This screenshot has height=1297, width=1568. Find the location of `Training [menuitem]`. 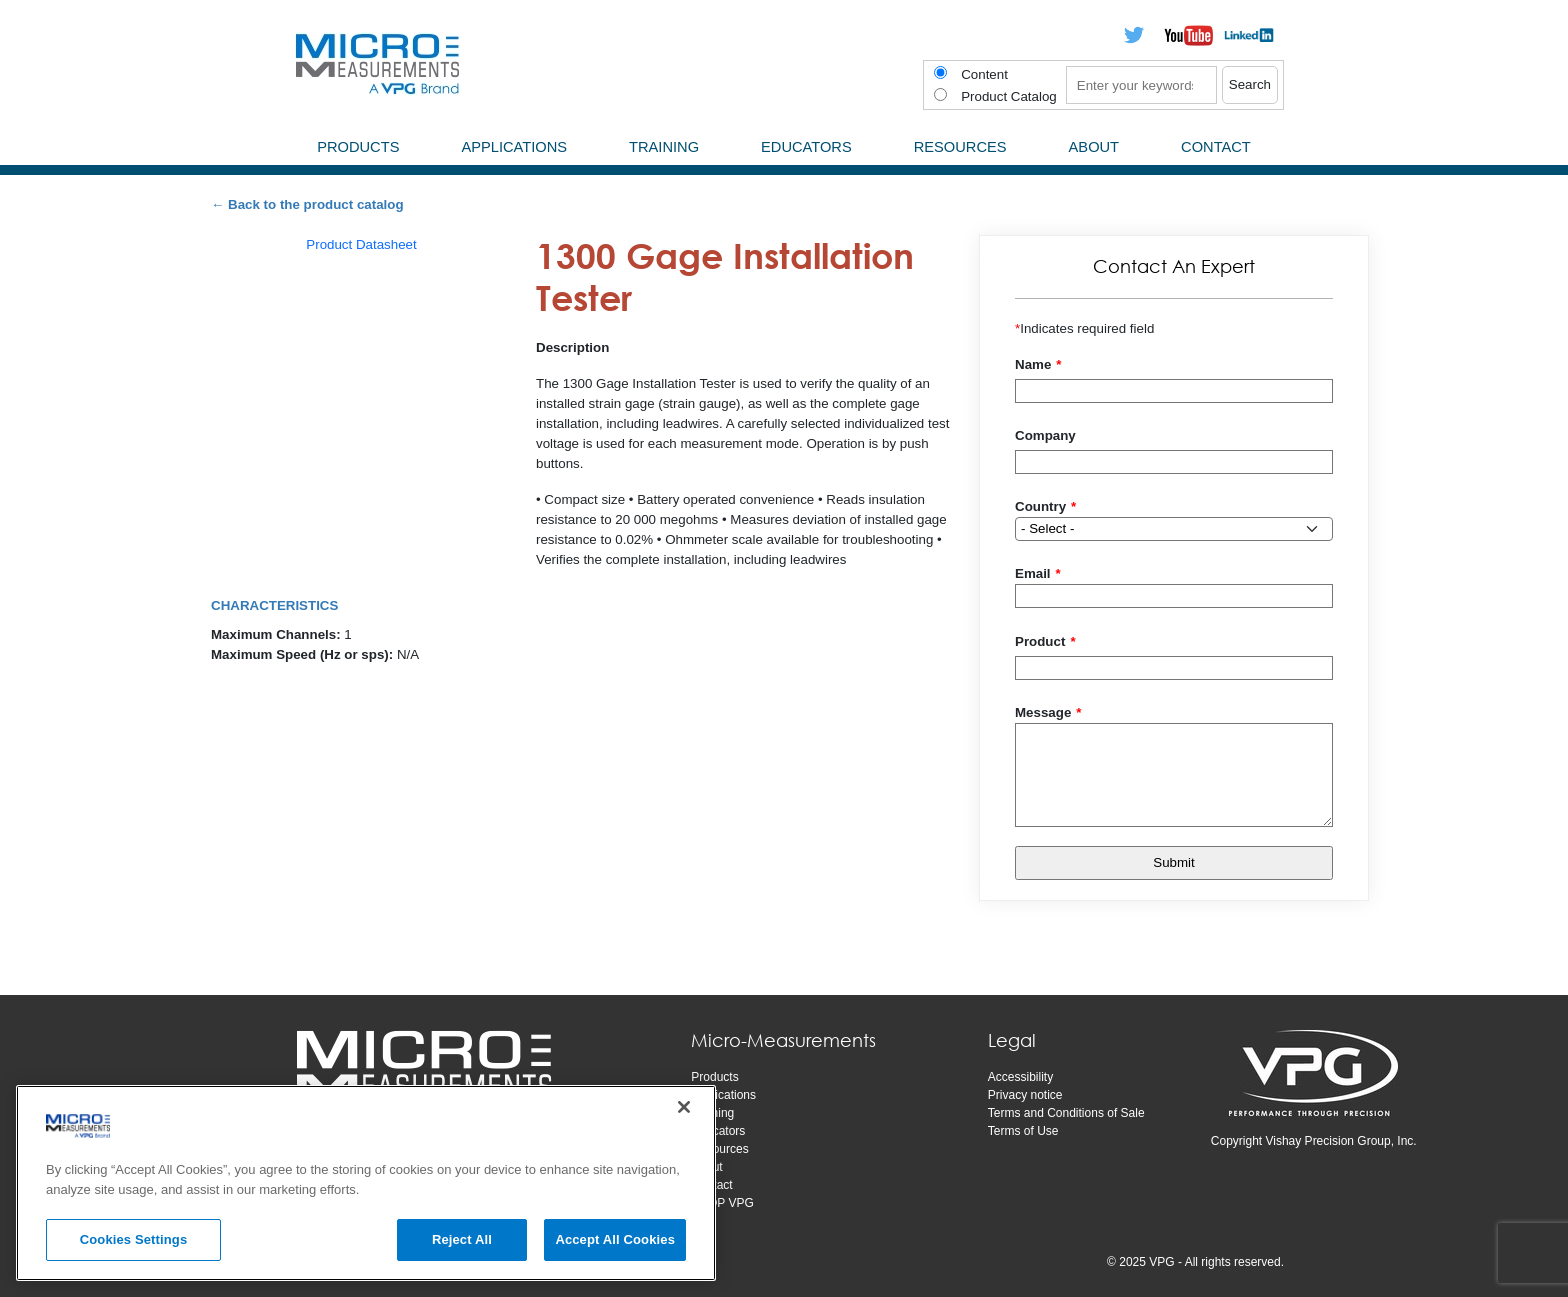

Training [menuitem] is located at coordinates (664, 147).